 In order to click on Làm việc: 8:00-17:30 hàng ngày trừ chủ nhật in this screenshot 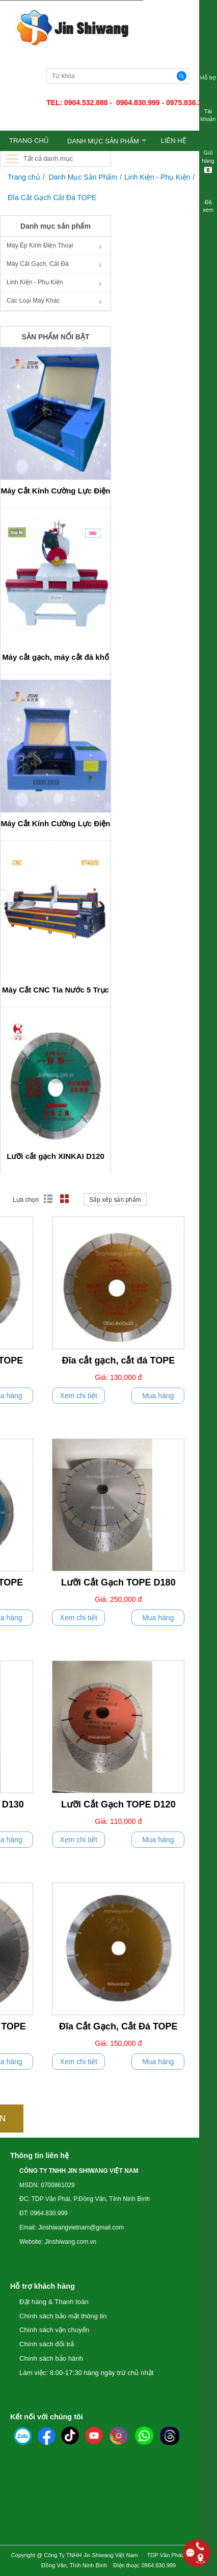, I will do `click(86, 2372)`.